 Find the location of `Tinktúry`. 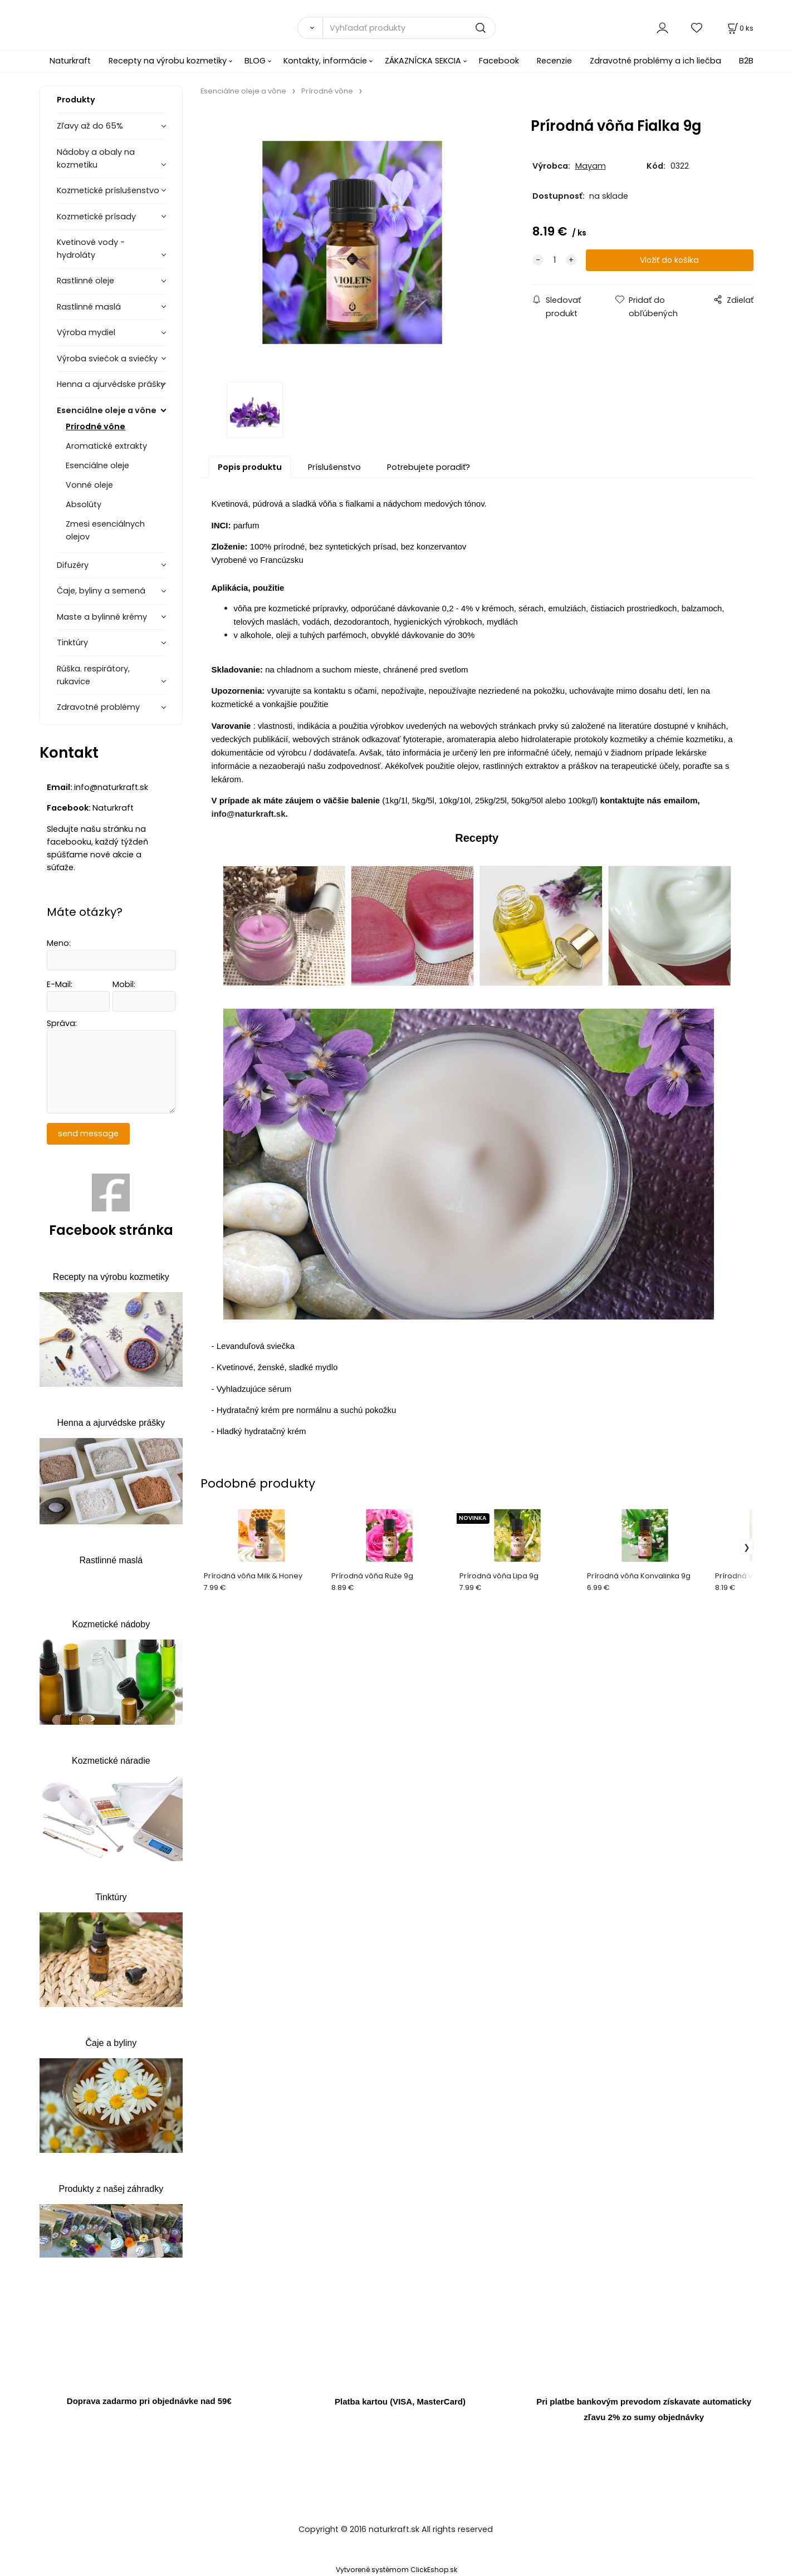

Tinktúry is located at coordinates (72, 642).